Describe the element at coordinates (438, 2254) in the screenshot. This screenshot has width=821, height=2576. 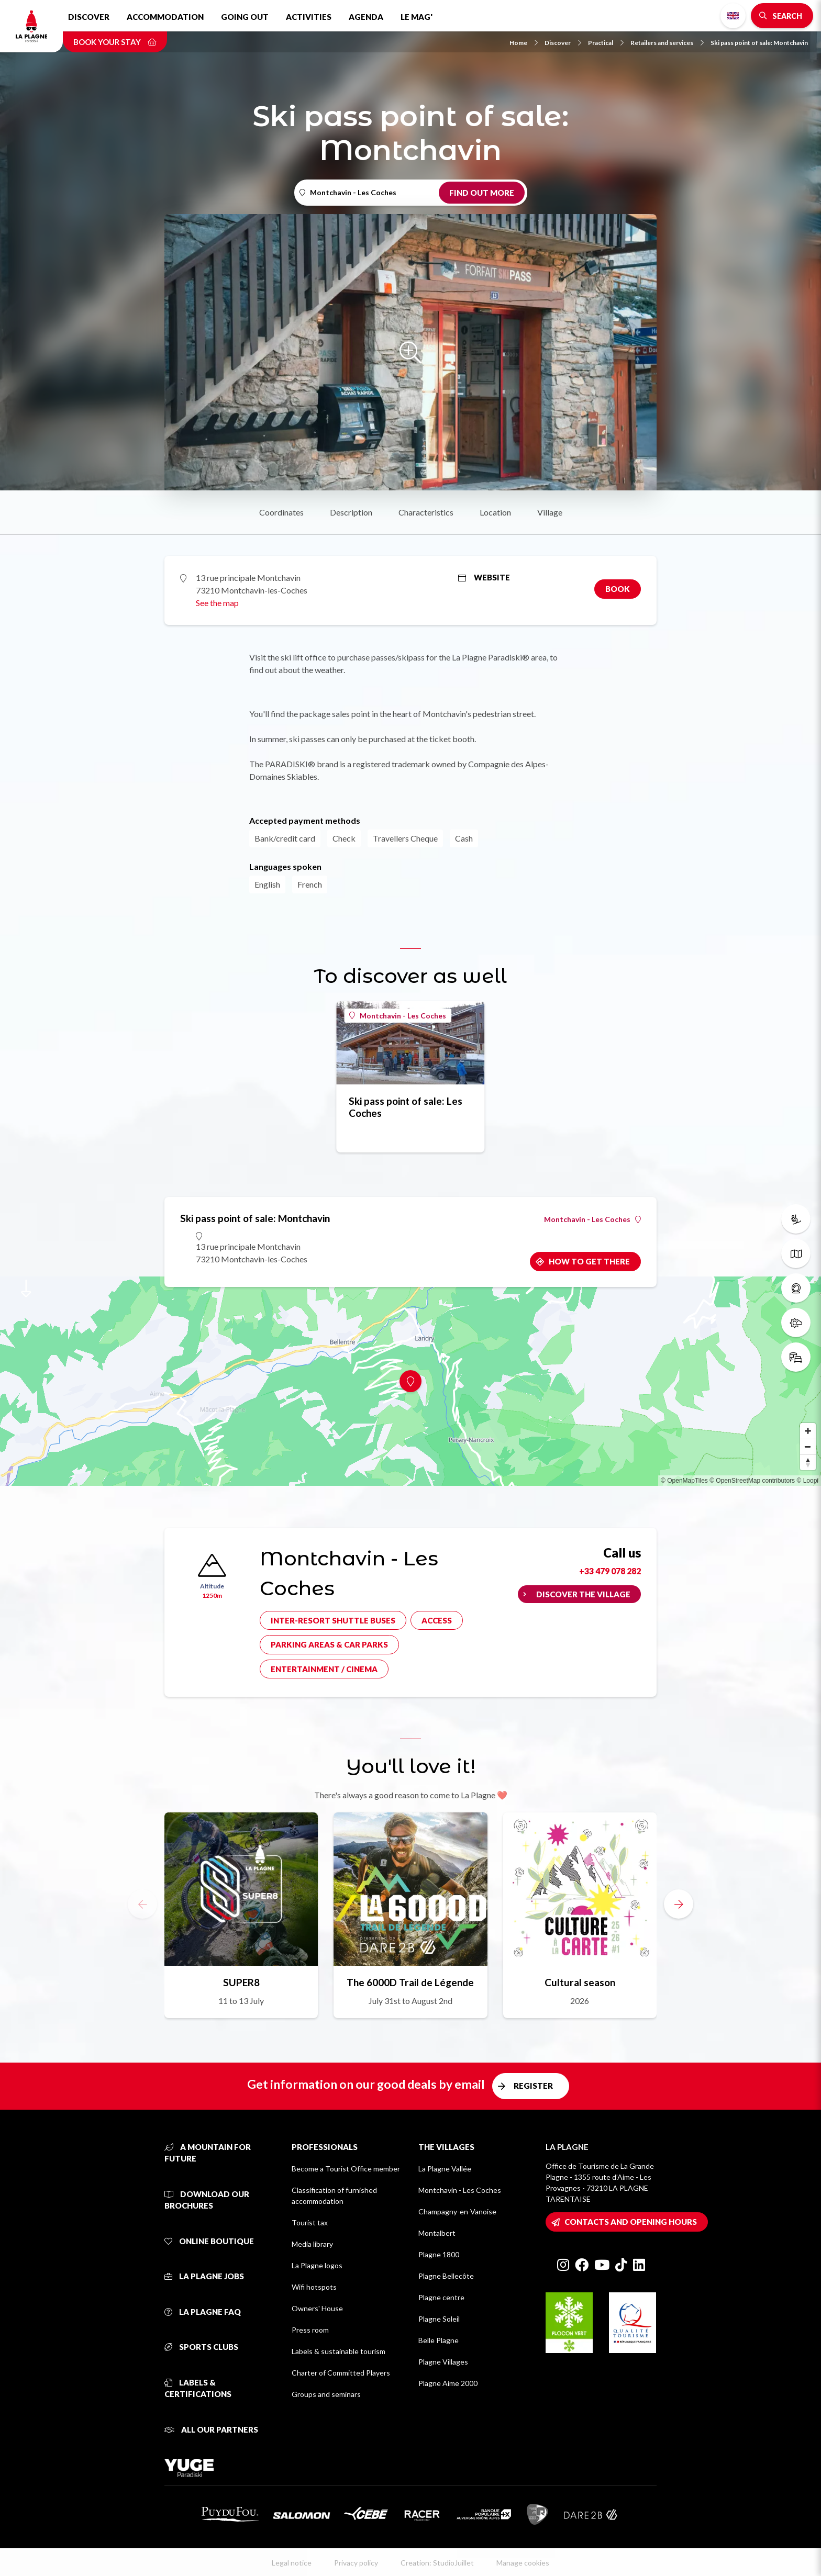
I see `Plagne 1800` at that location.